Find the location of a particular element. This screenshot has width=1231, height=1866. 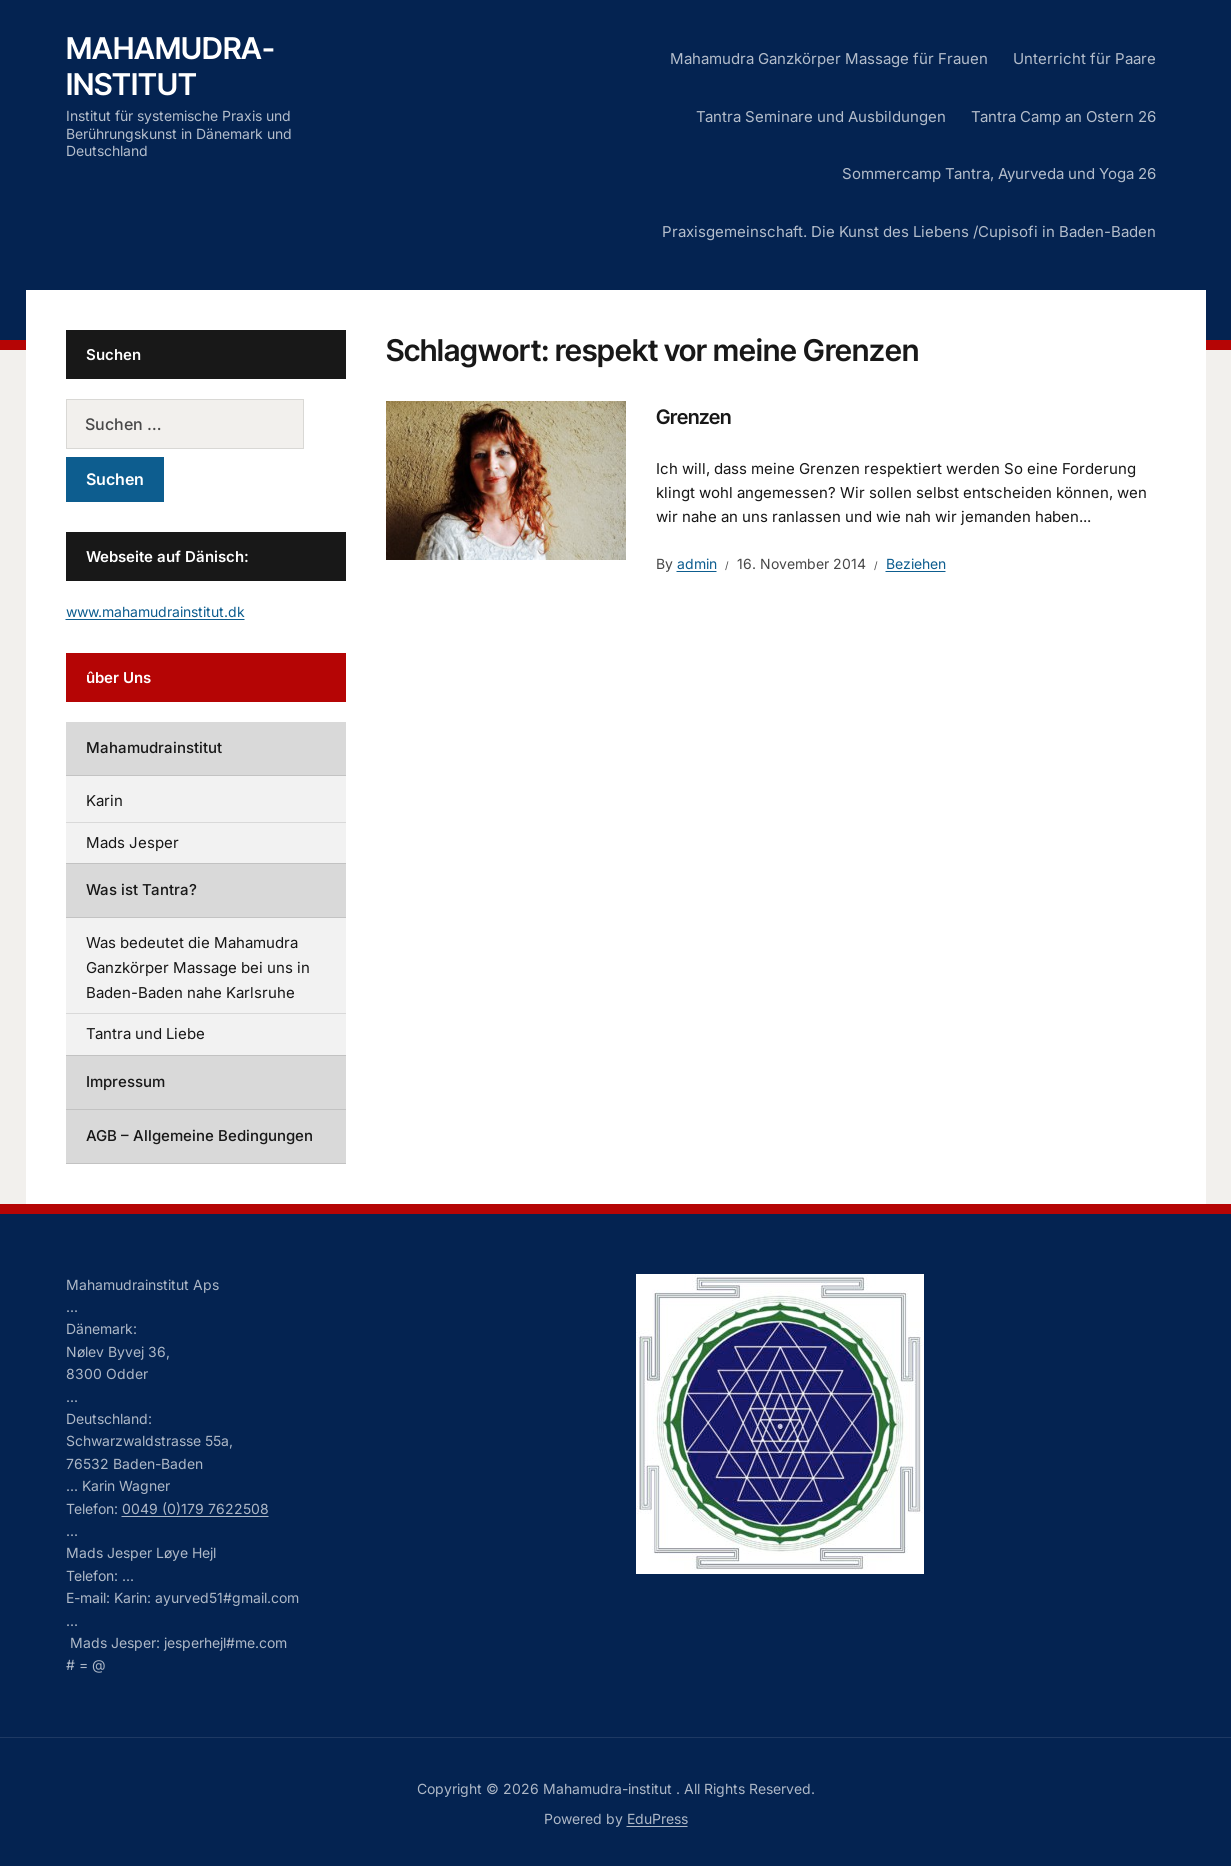

www.mahamudrainstitut.dk is located at coordinates (155, 611).